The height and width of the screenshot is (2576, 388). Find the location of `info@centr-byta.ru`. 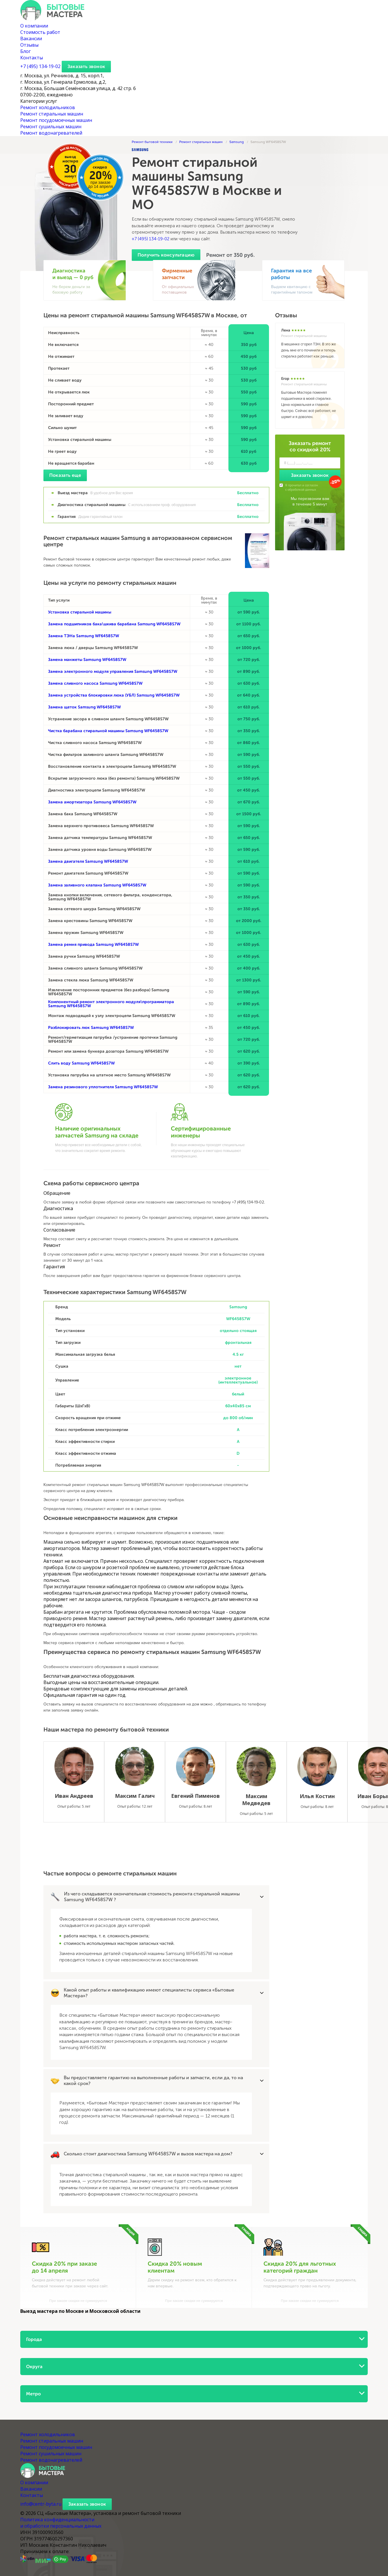

info@centr-byta.ru is located at coordinates (40, 2504).